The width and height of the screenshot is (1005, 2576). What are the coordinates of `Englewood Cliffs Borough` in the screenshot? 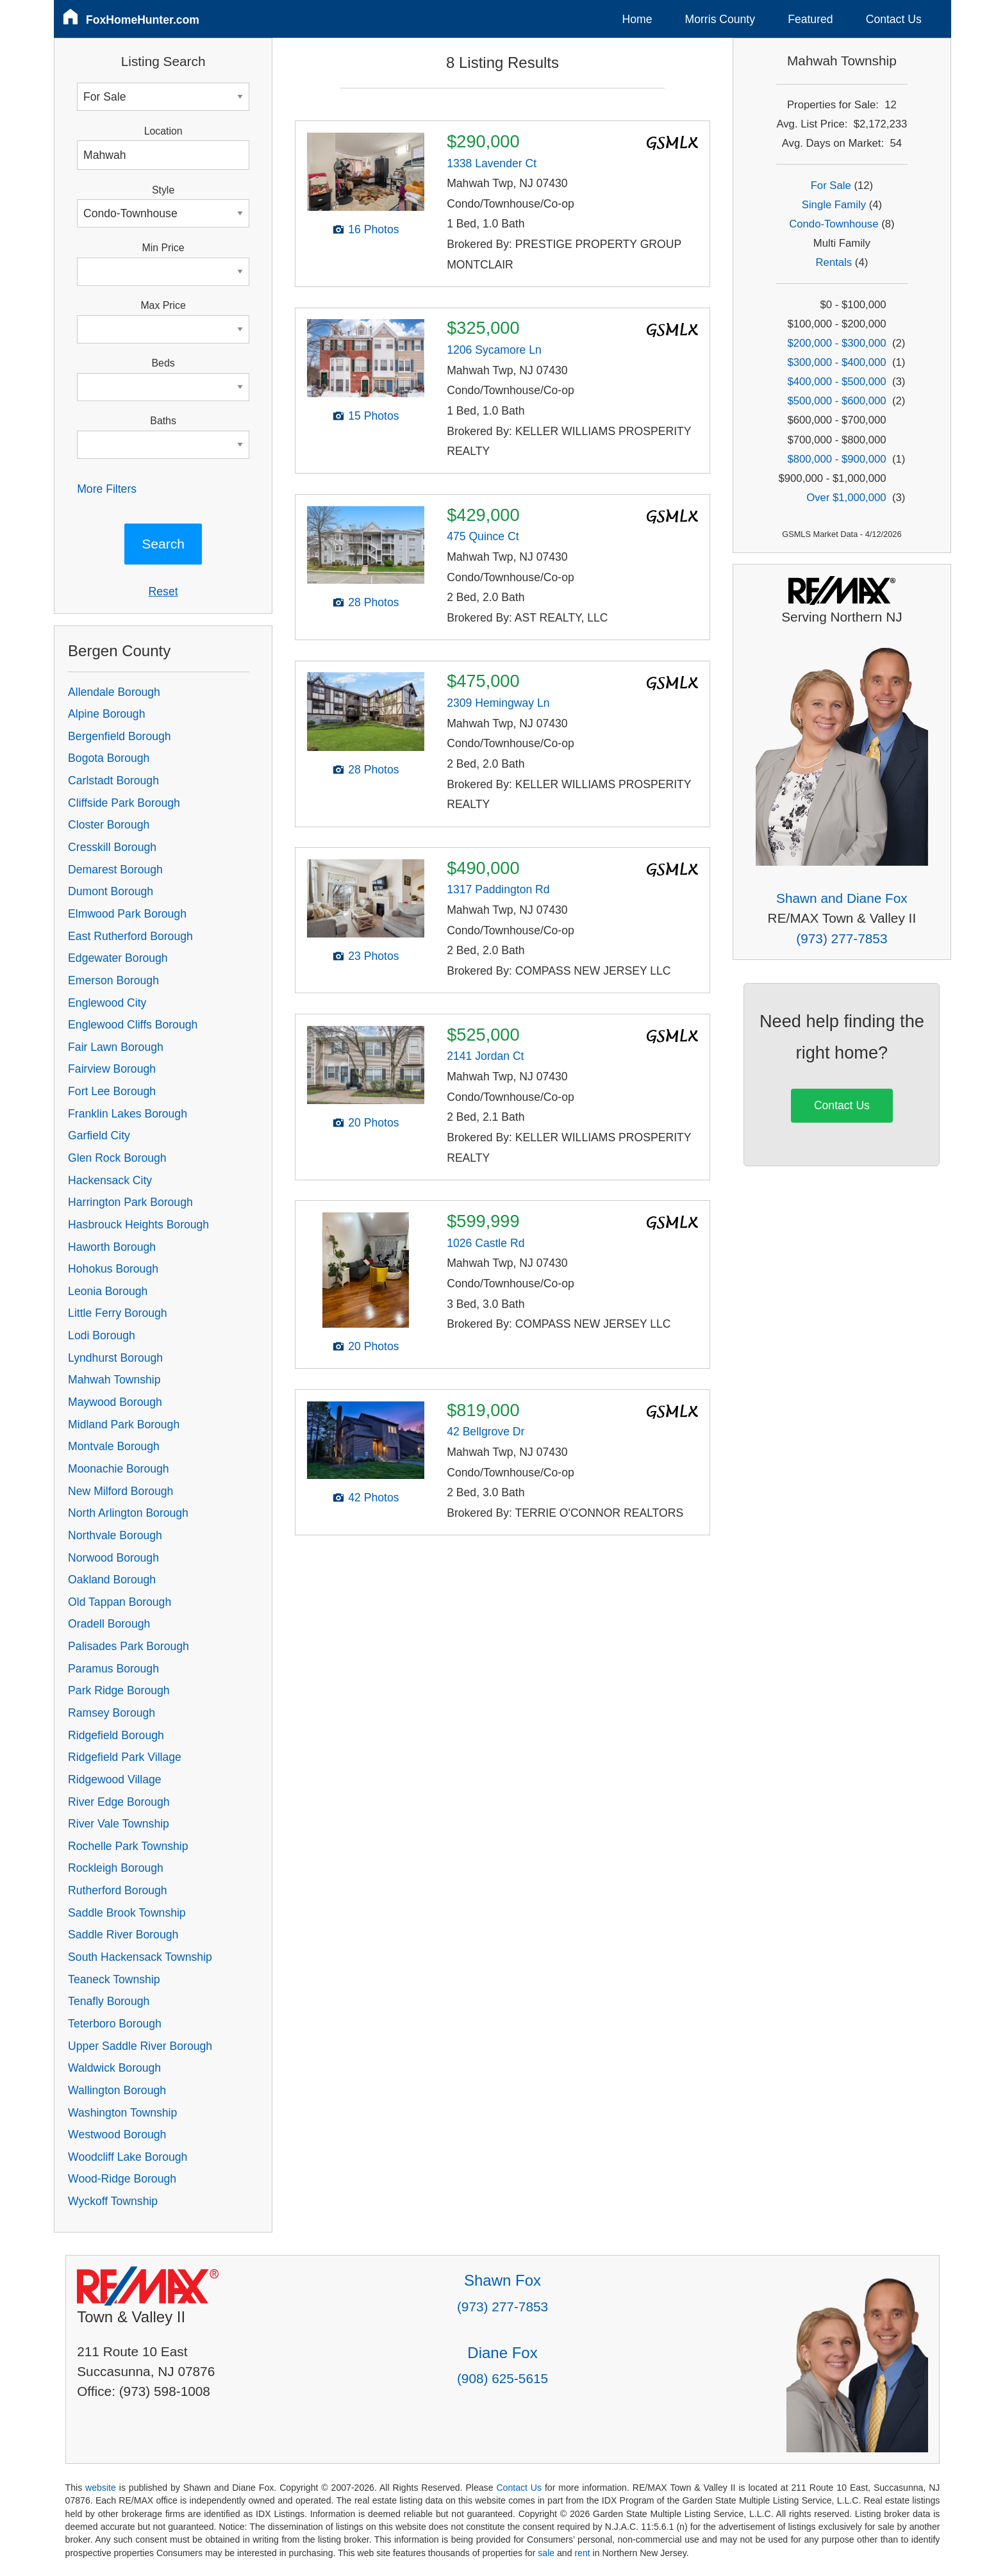 It's located at (132, 1024).